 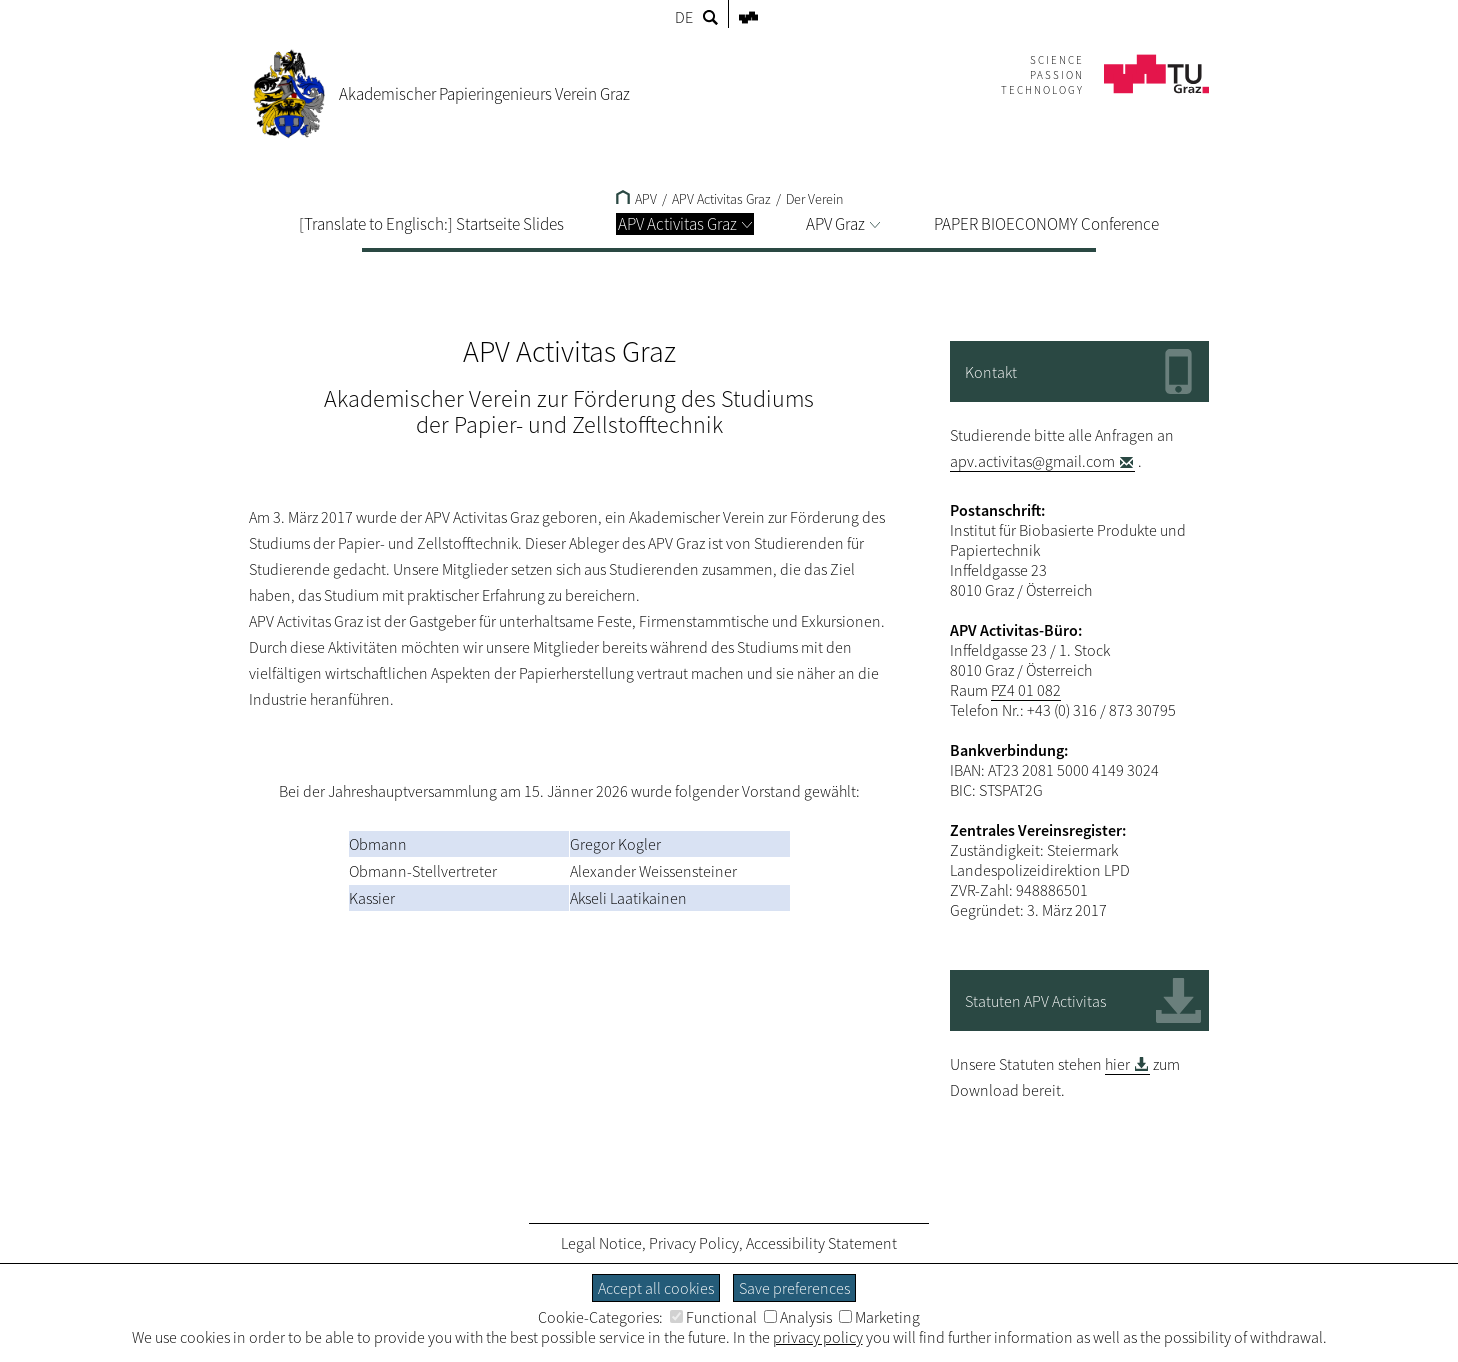 I want to click on PZ4 01 082, so click(x=1026, y=690).